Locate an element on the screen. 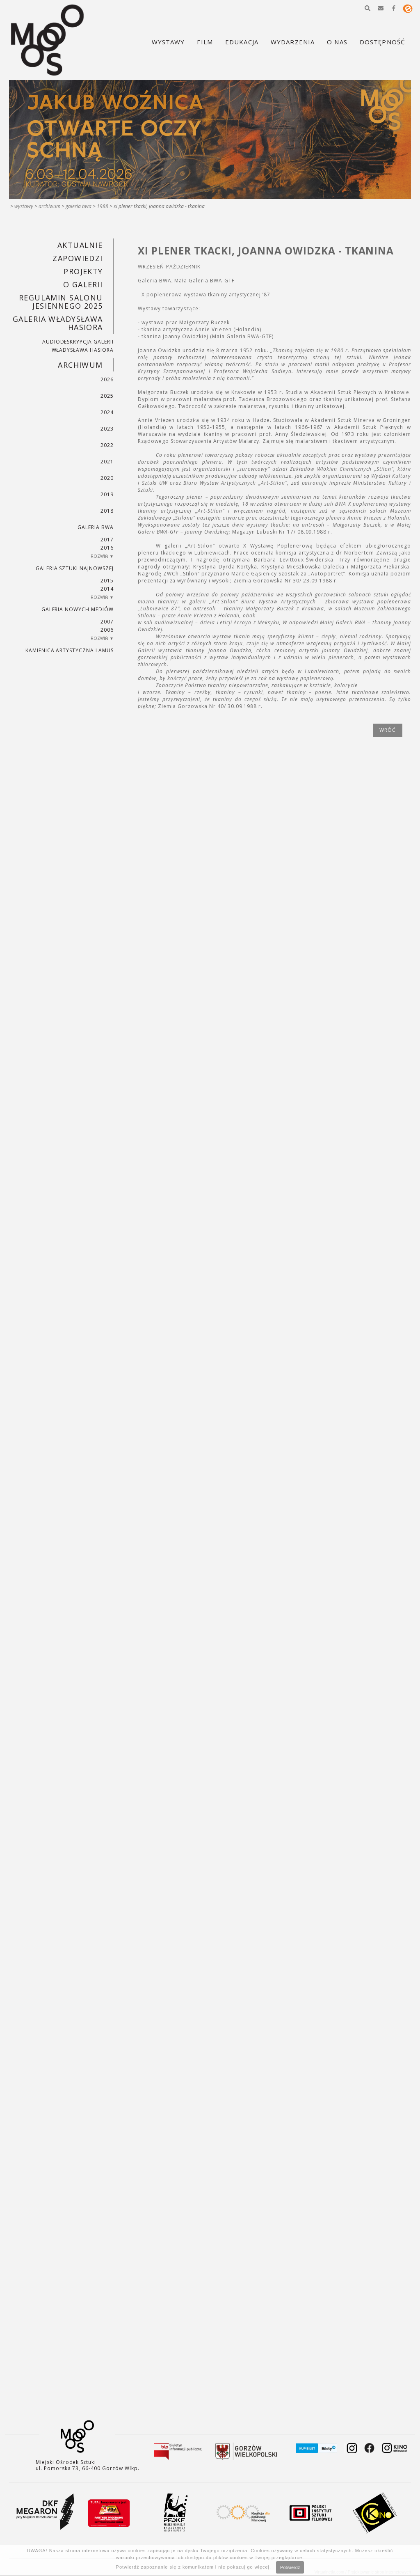  2021 is located at coordinates (107, 461).